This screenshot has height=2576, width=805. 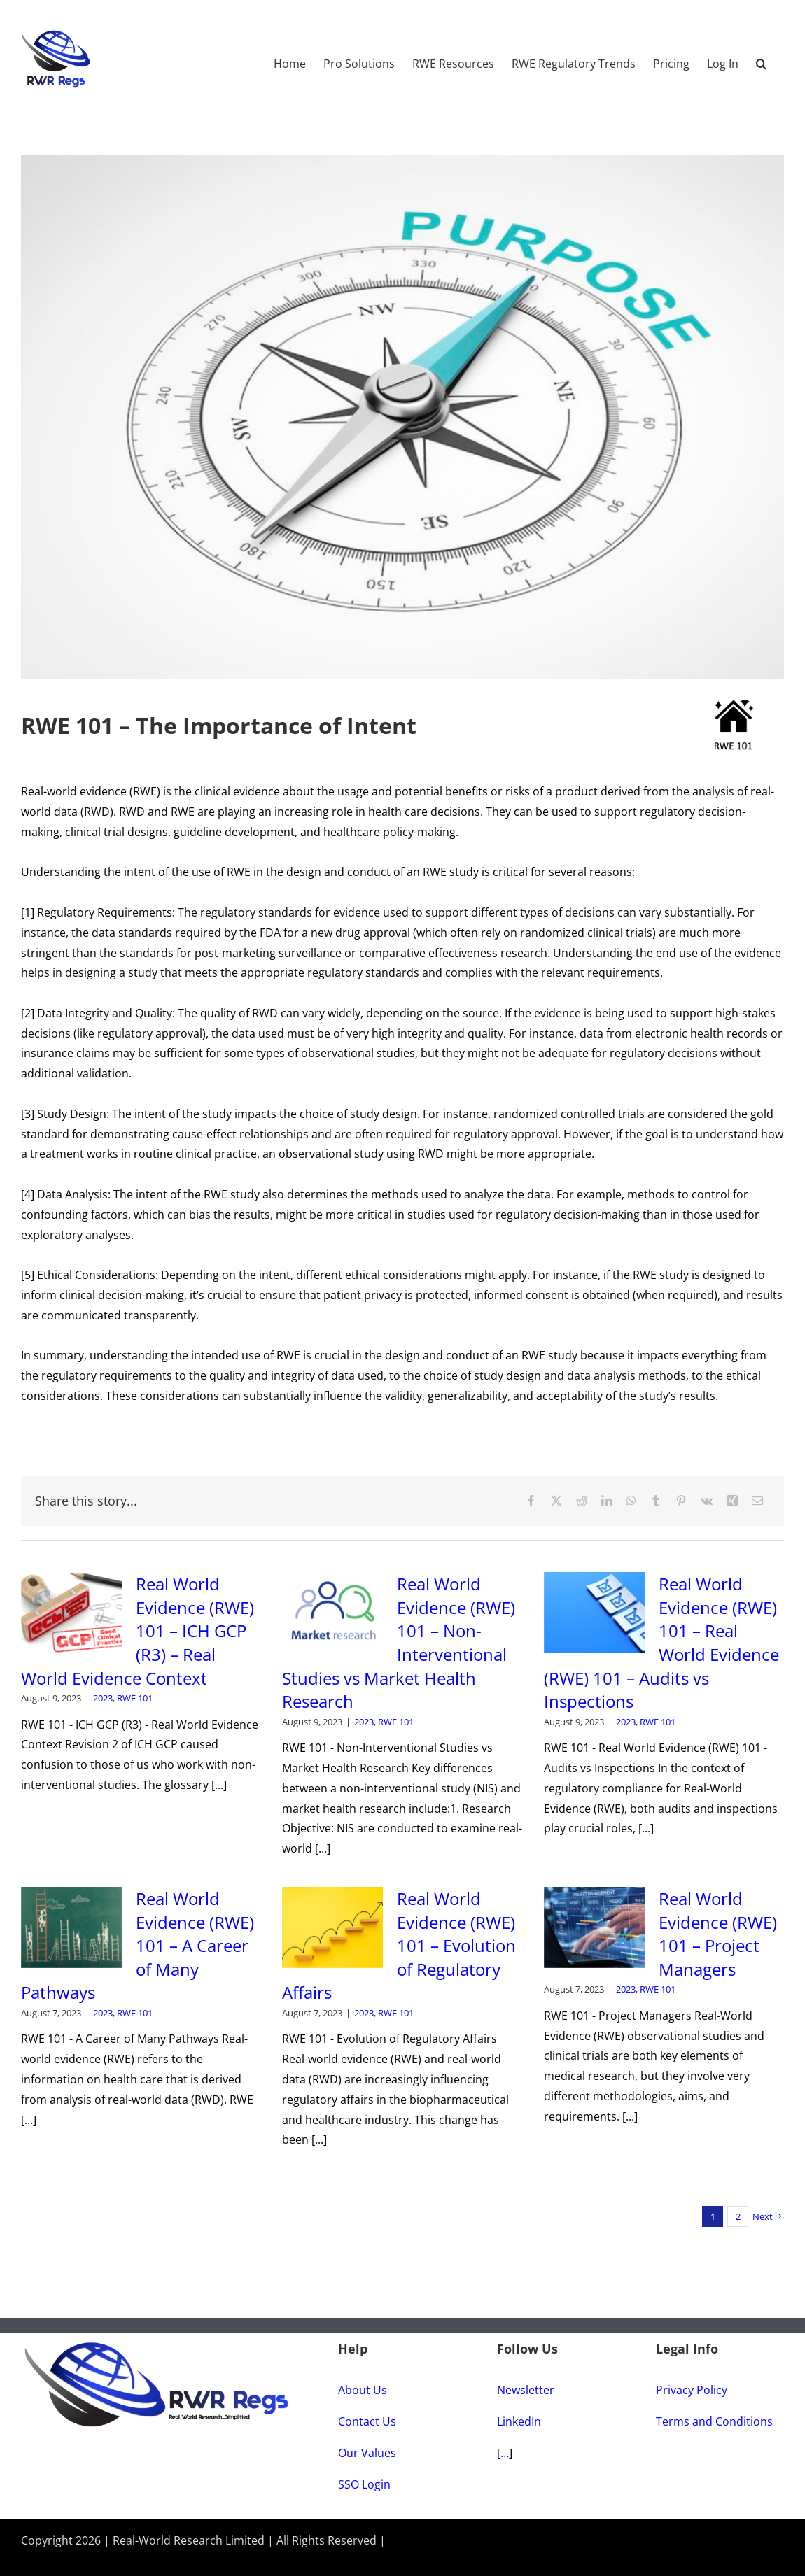 What do you see at coordinates (137, 1630) in the screenshot?
I see `Real World Evidence (RWE) 101 – ICH GCP (R3) – Real World Evidence Context` at bounding box center [137, 1630].